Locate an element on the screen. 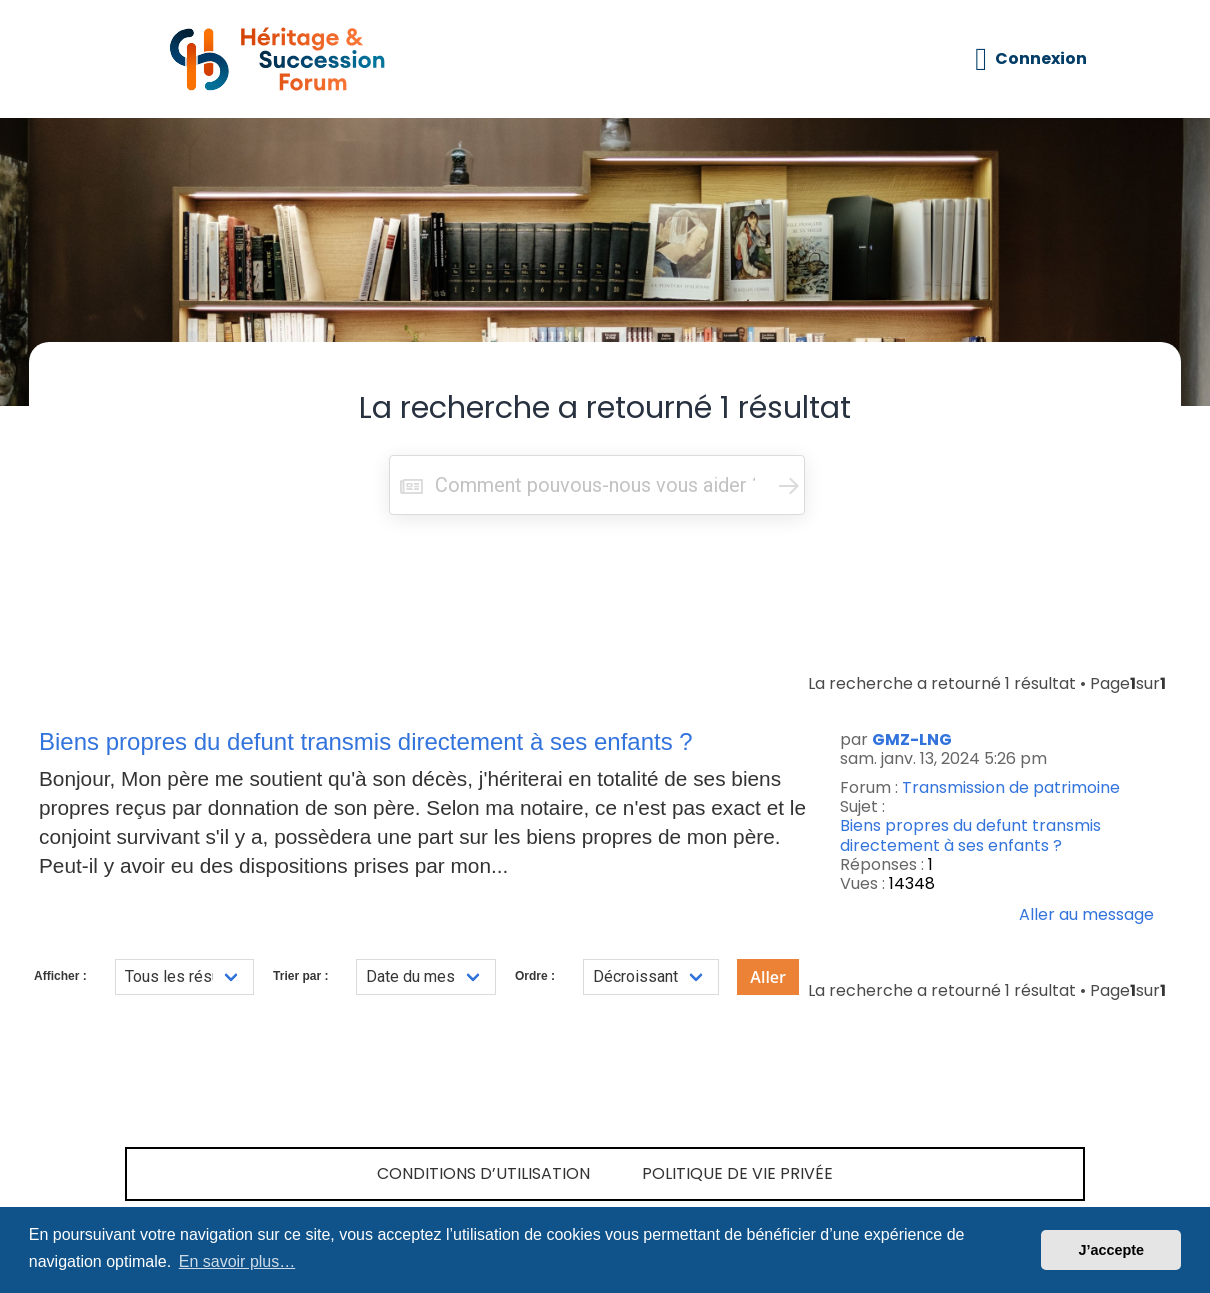  Politique de vie privée is located at coordinates (737, 1173).